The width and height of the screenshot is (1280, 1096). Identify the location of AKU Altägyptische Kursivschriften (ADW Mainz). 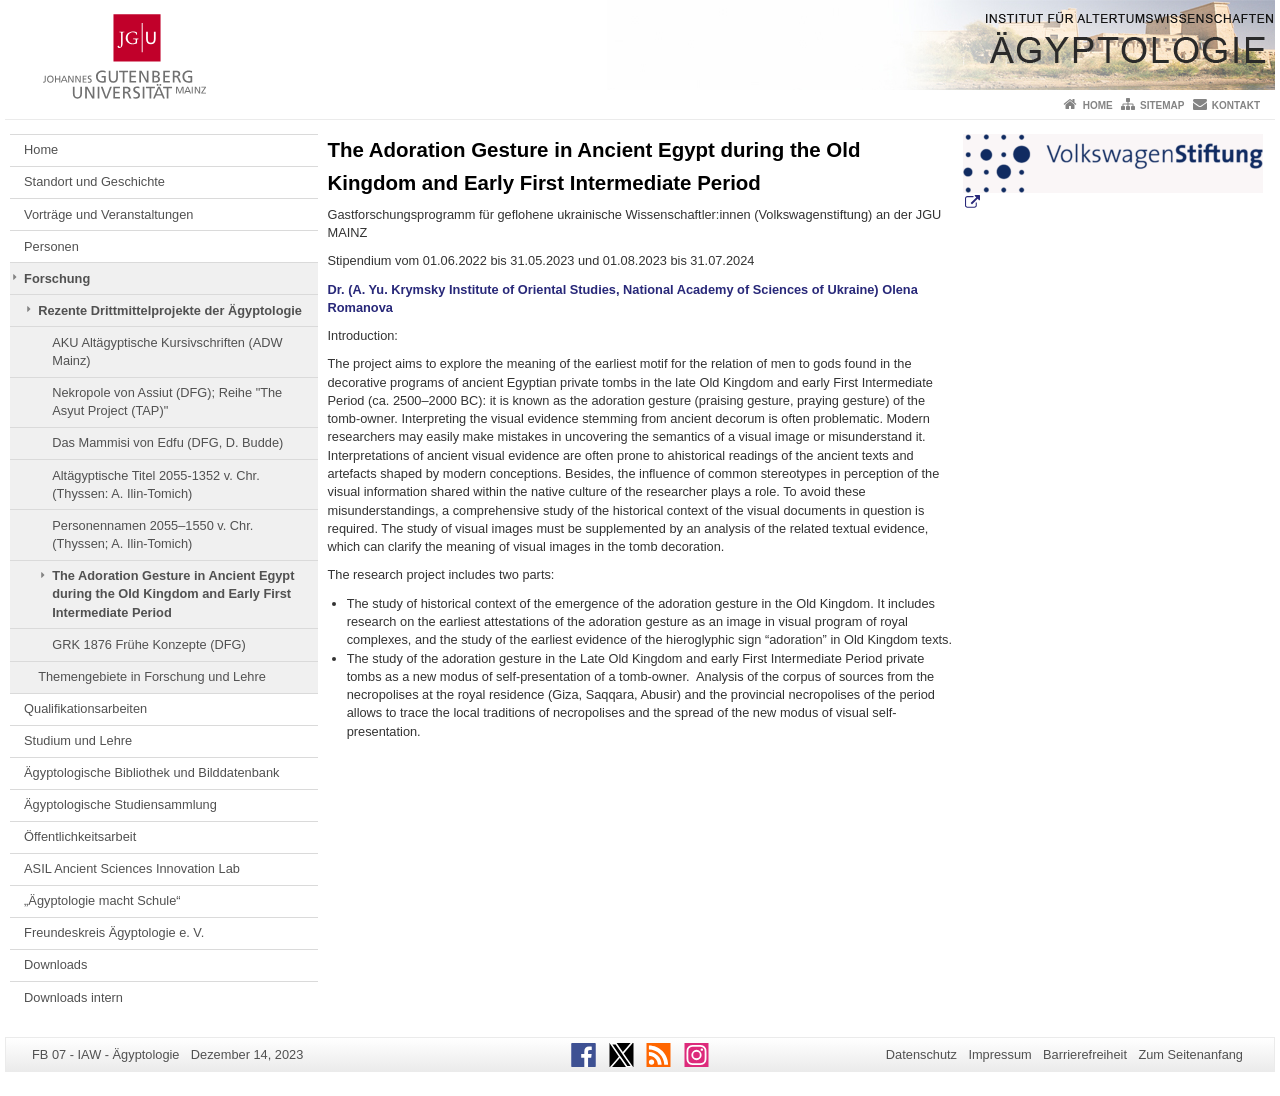
(167, 351).